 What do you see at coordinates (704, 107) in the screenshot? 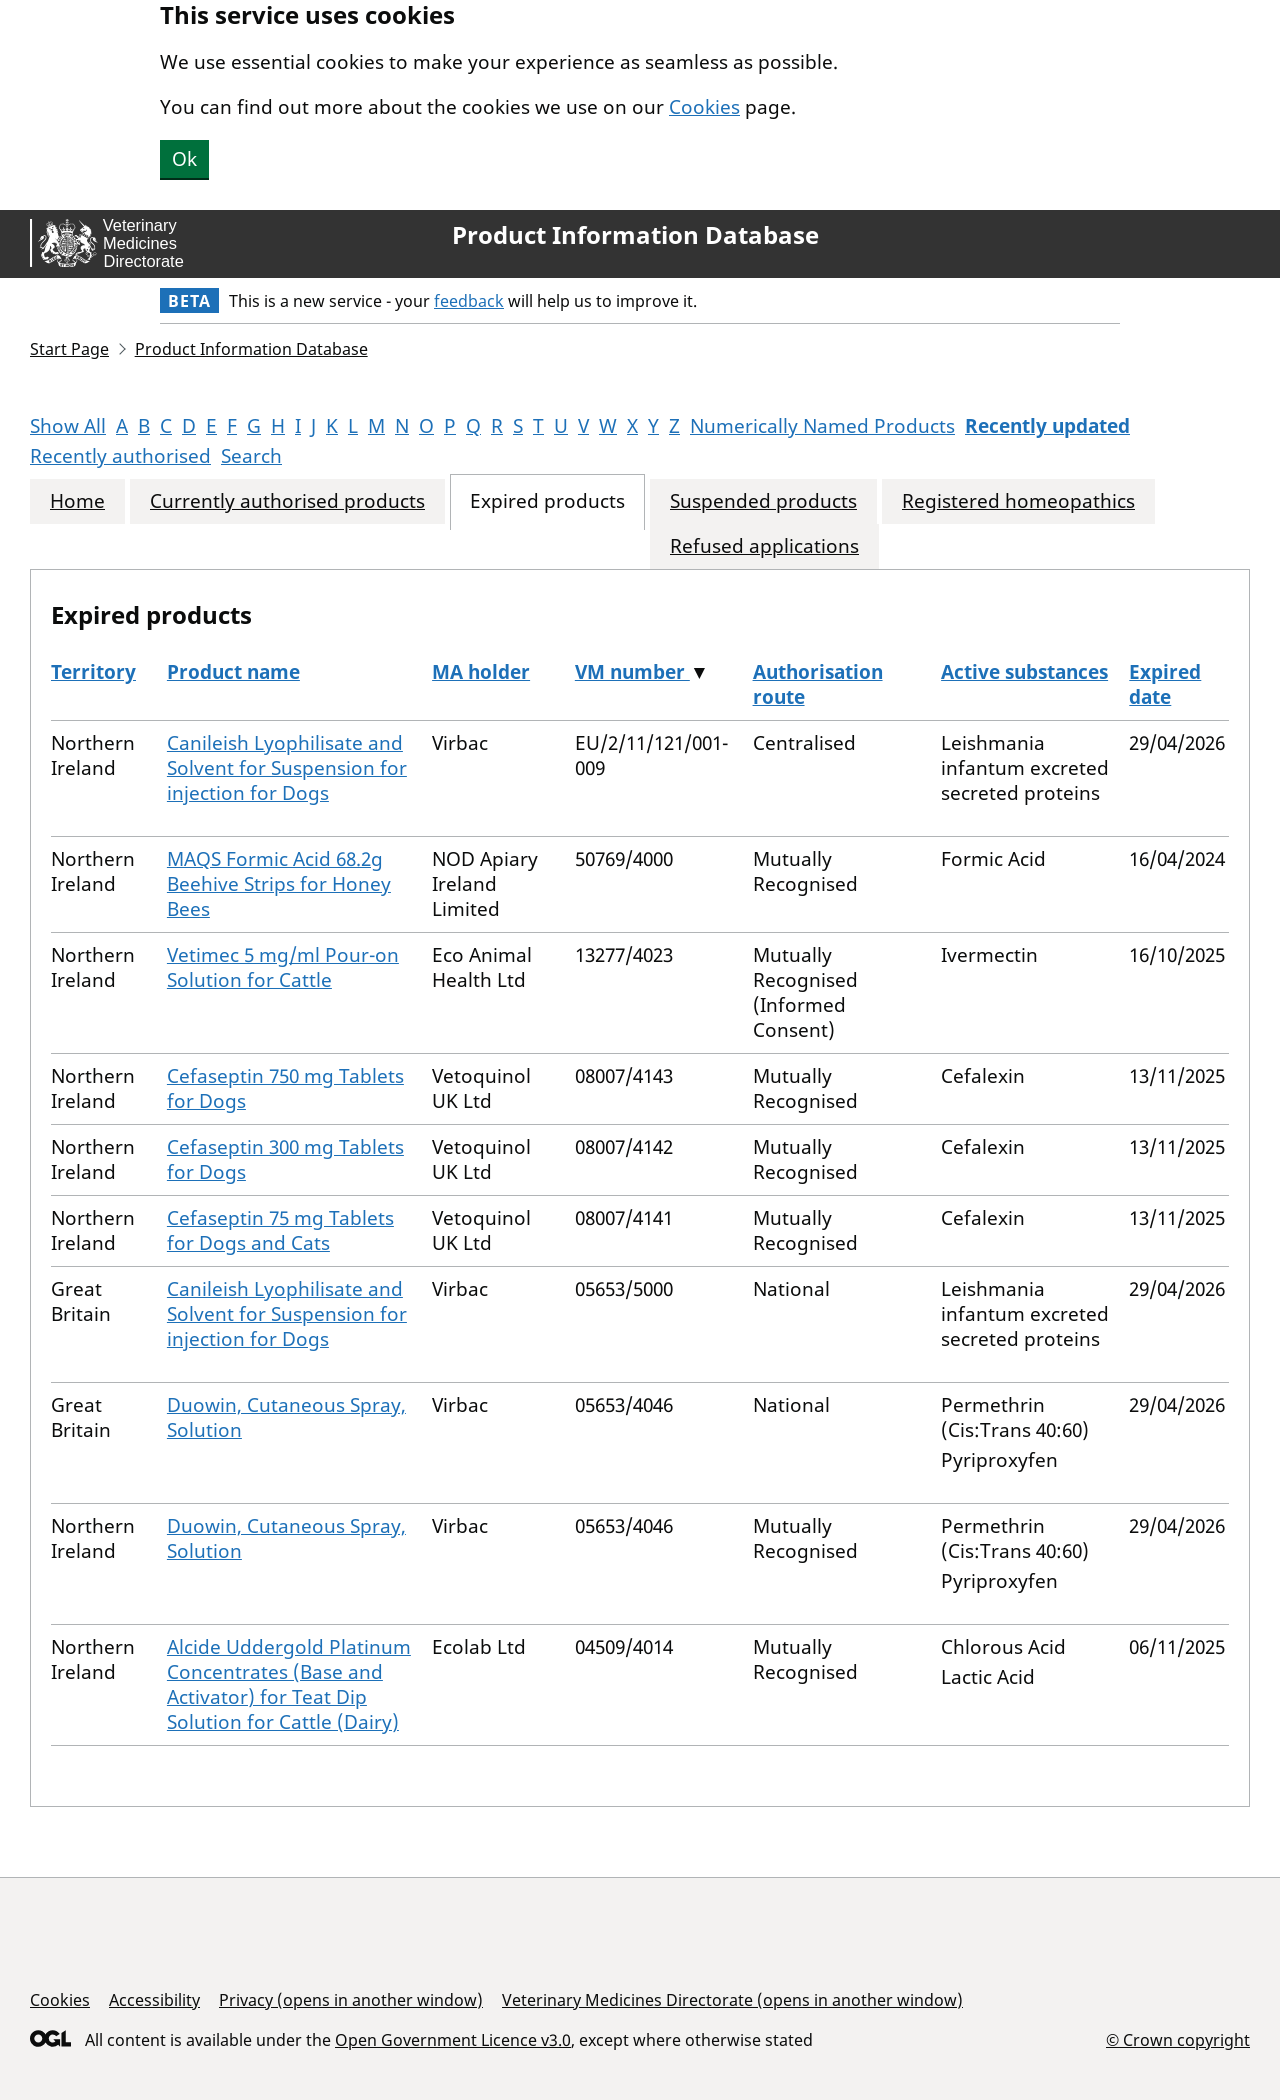
I see `Cookies` at bounding box center [704, 107].